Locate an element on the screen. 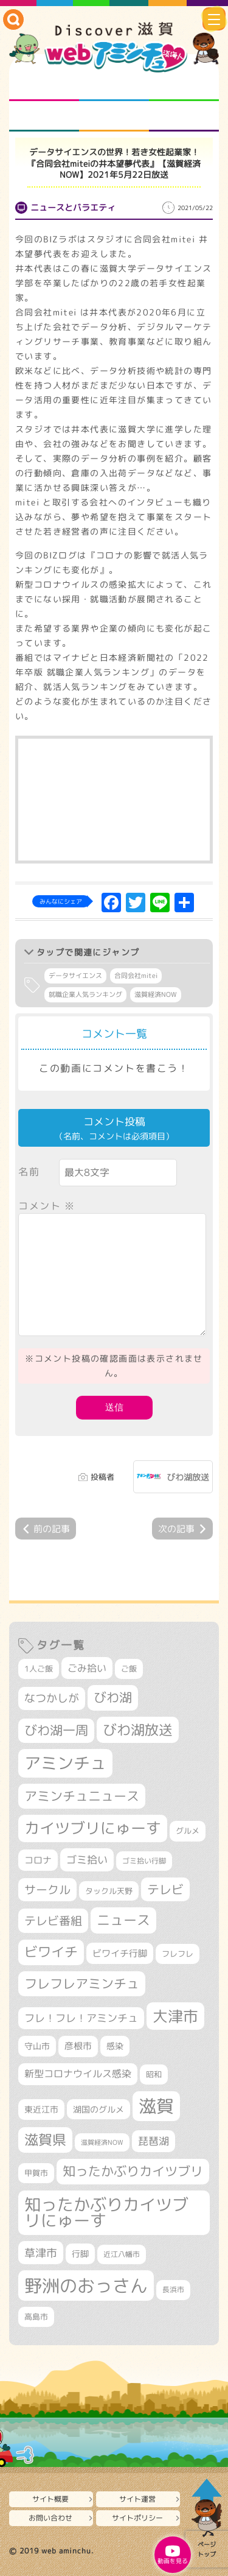 The height and width of the screenshot is (2576, 228). カイツブリにゅーす [カイツブリにゅーす (1,027個の項目)] is located at coordinates (92, 1828).